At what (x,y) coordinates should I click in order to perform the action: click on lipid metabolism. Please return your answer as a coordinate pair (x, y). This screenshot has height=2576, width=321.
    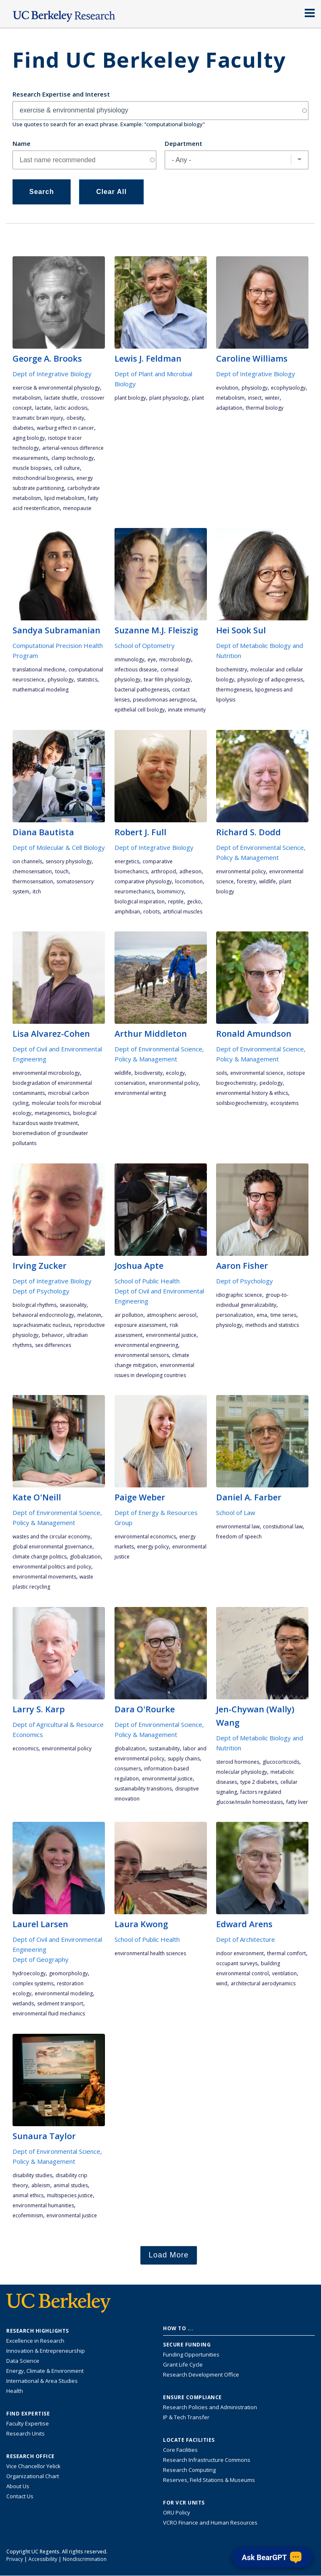
    Looking at the image, I should click on (64, 498).